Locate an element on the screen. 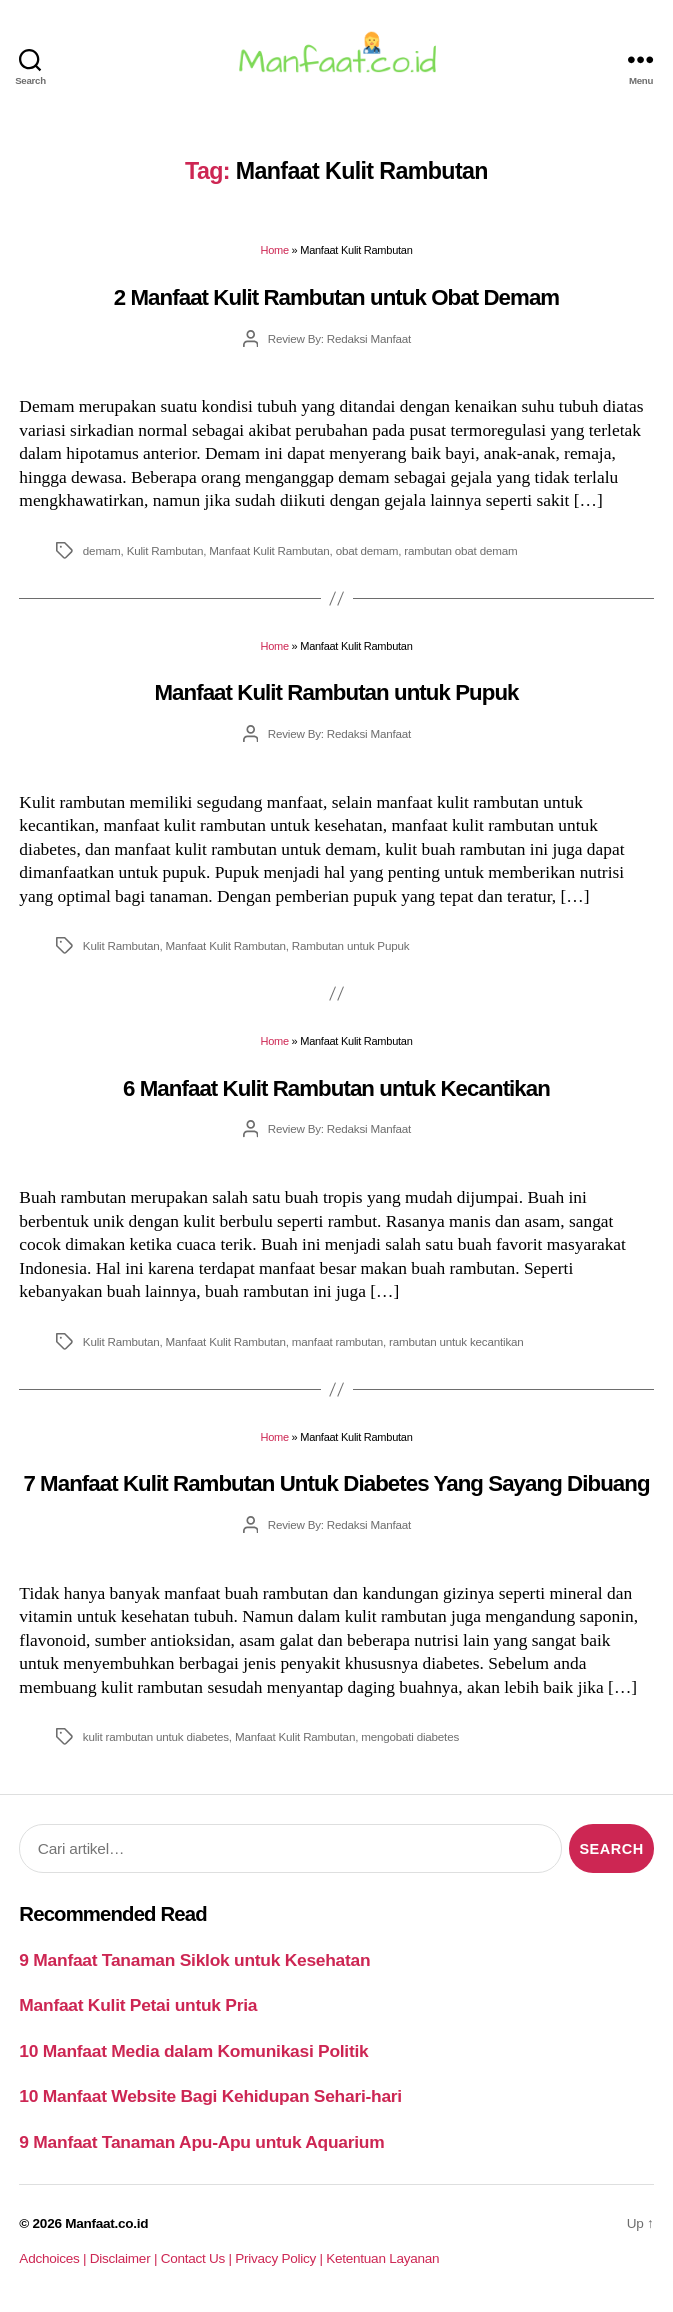 The width and height of the screenshot is (673, 2312). demam is located at coordinates (102, 550).